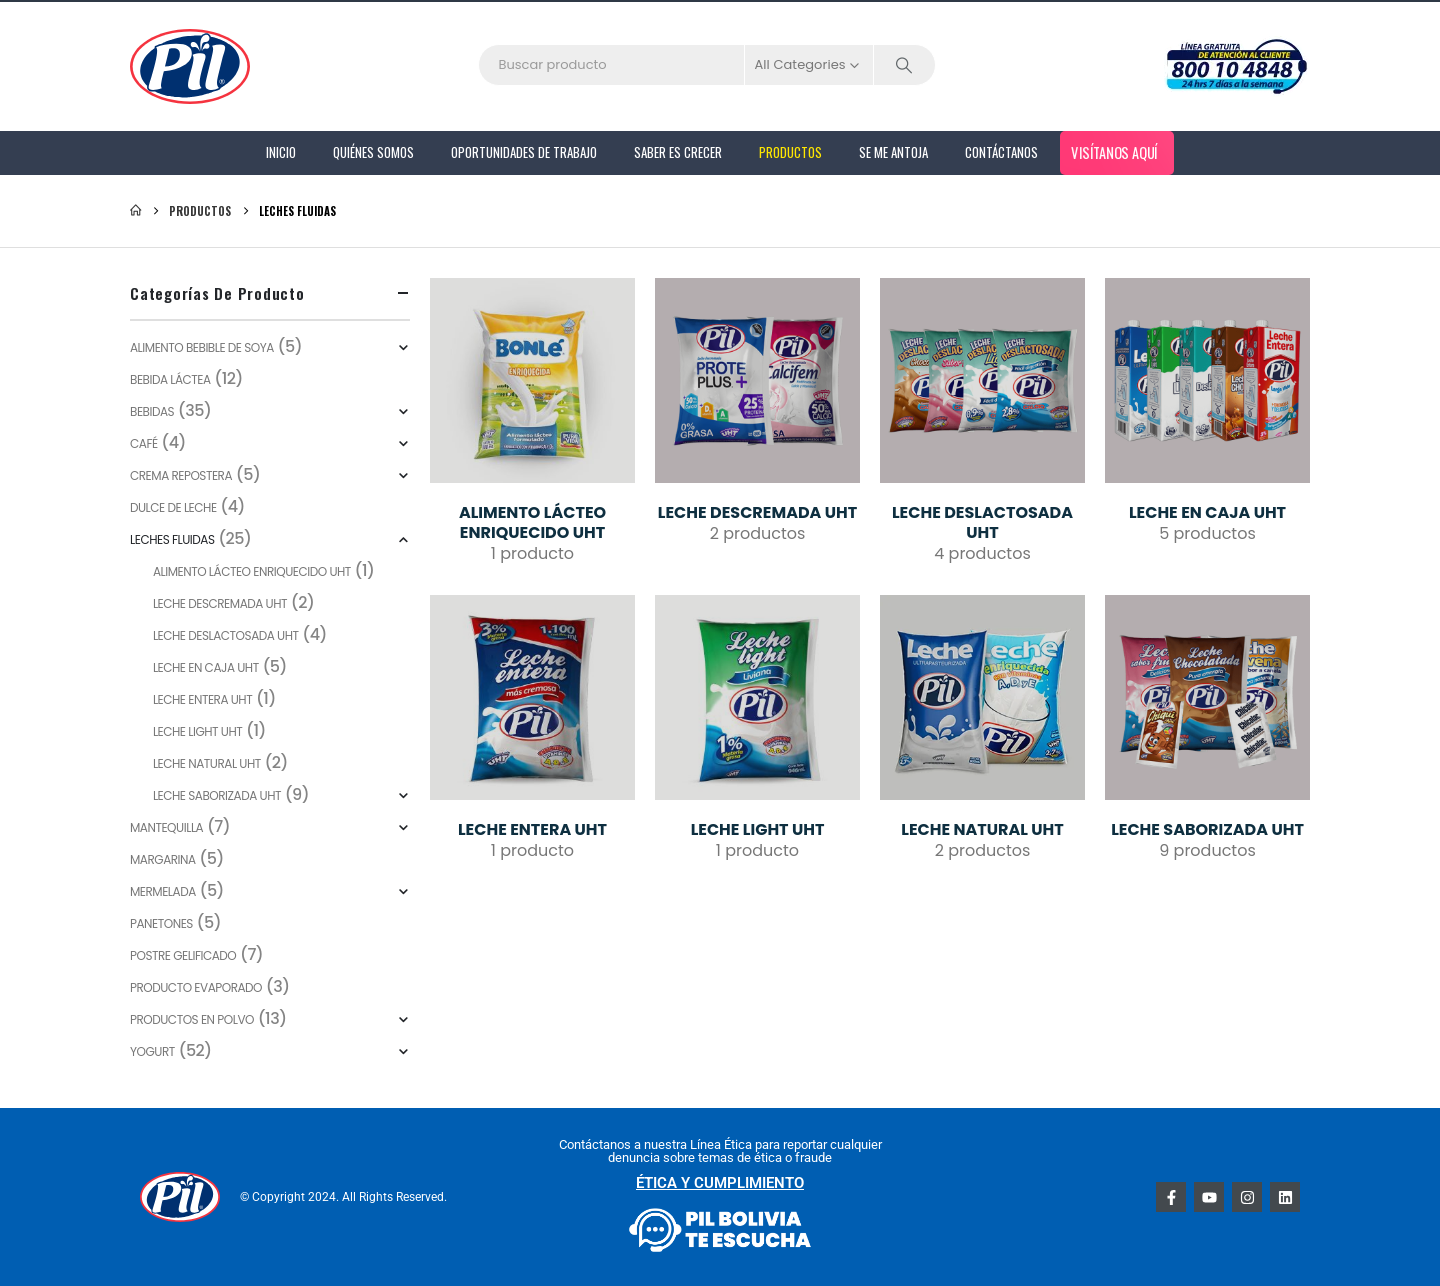 The height and width of the screenshot is (1286, 1440). Describe the element at coordinates (217, 795) in the screenshot. I see `LECHE SABORIZADA UHT` at that location.